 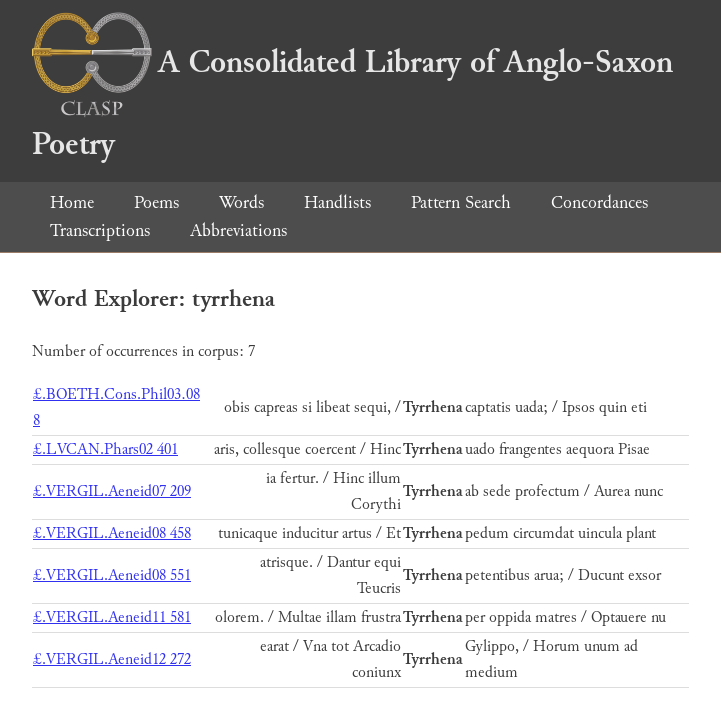 I want to click on Home, so click(x=72, y=202).